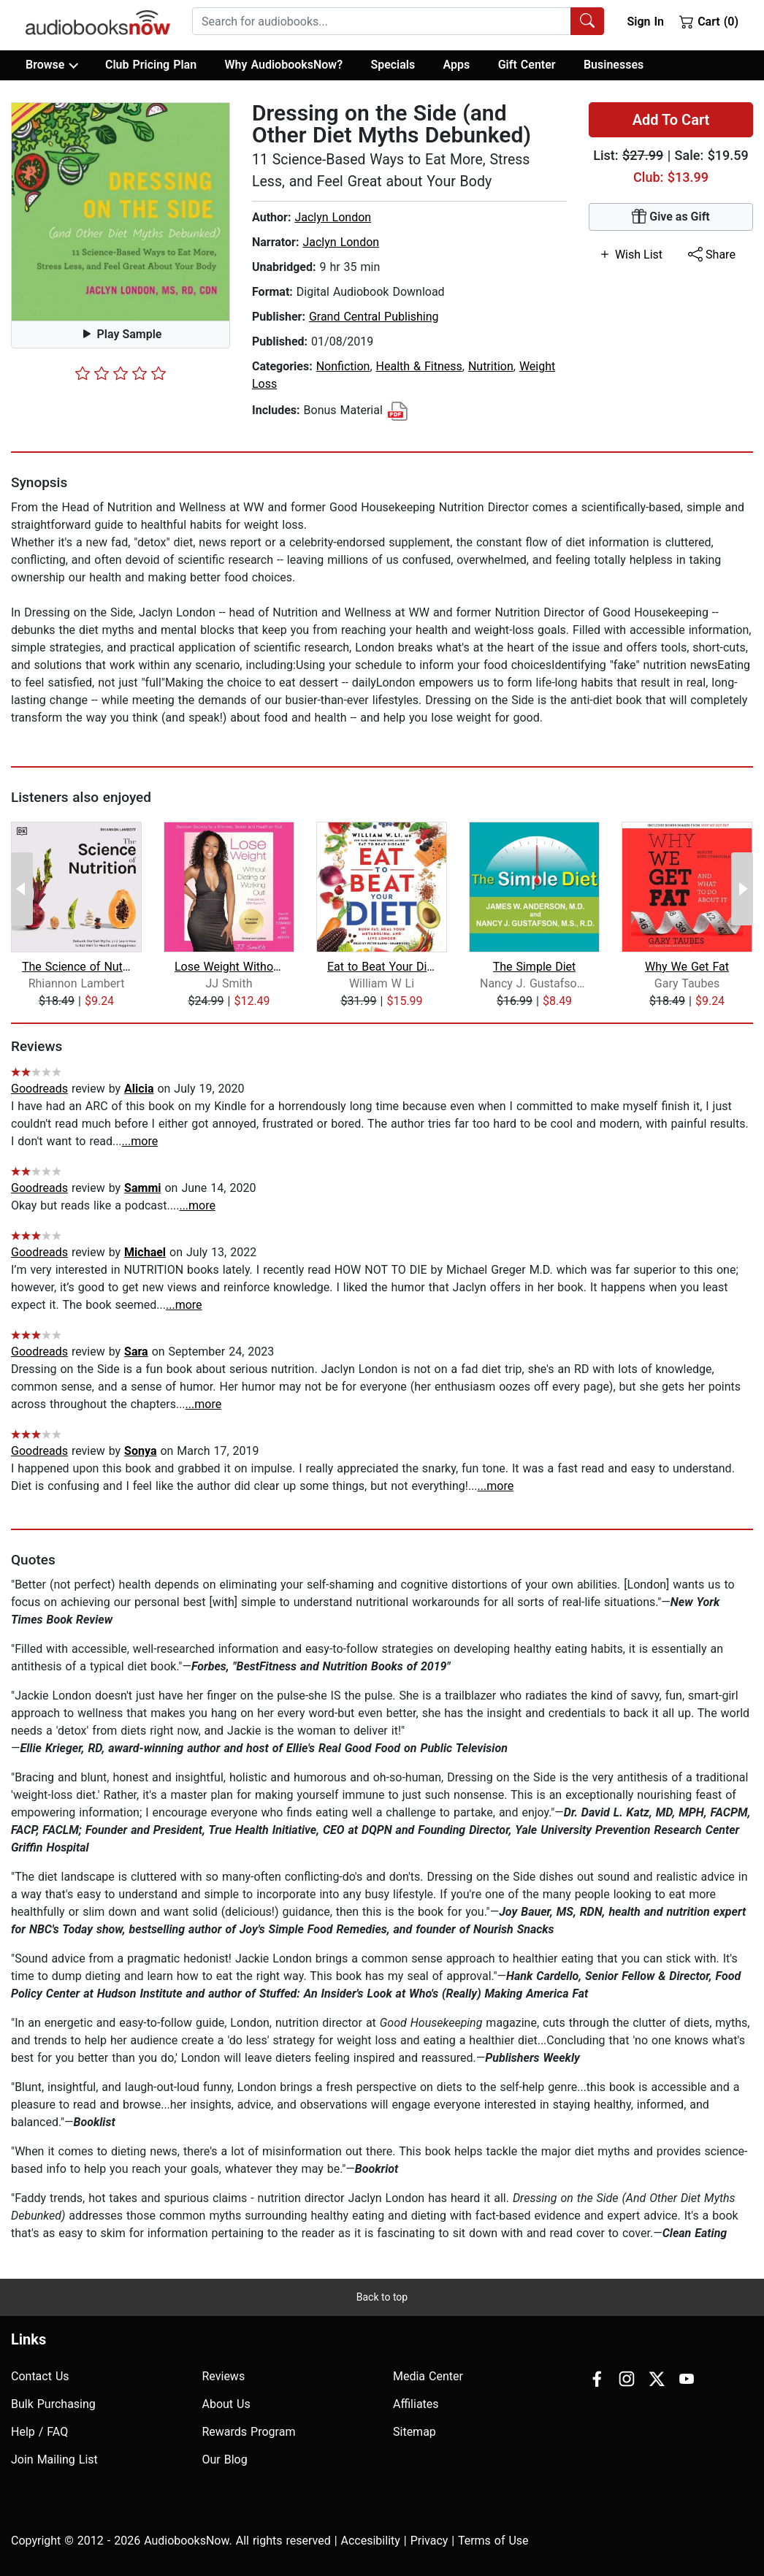 The width and height of the screenshot is (764, 2576). Describe the element at coordinates (419, 366) in the screenshot. I see `Health & Fitness` at that location.